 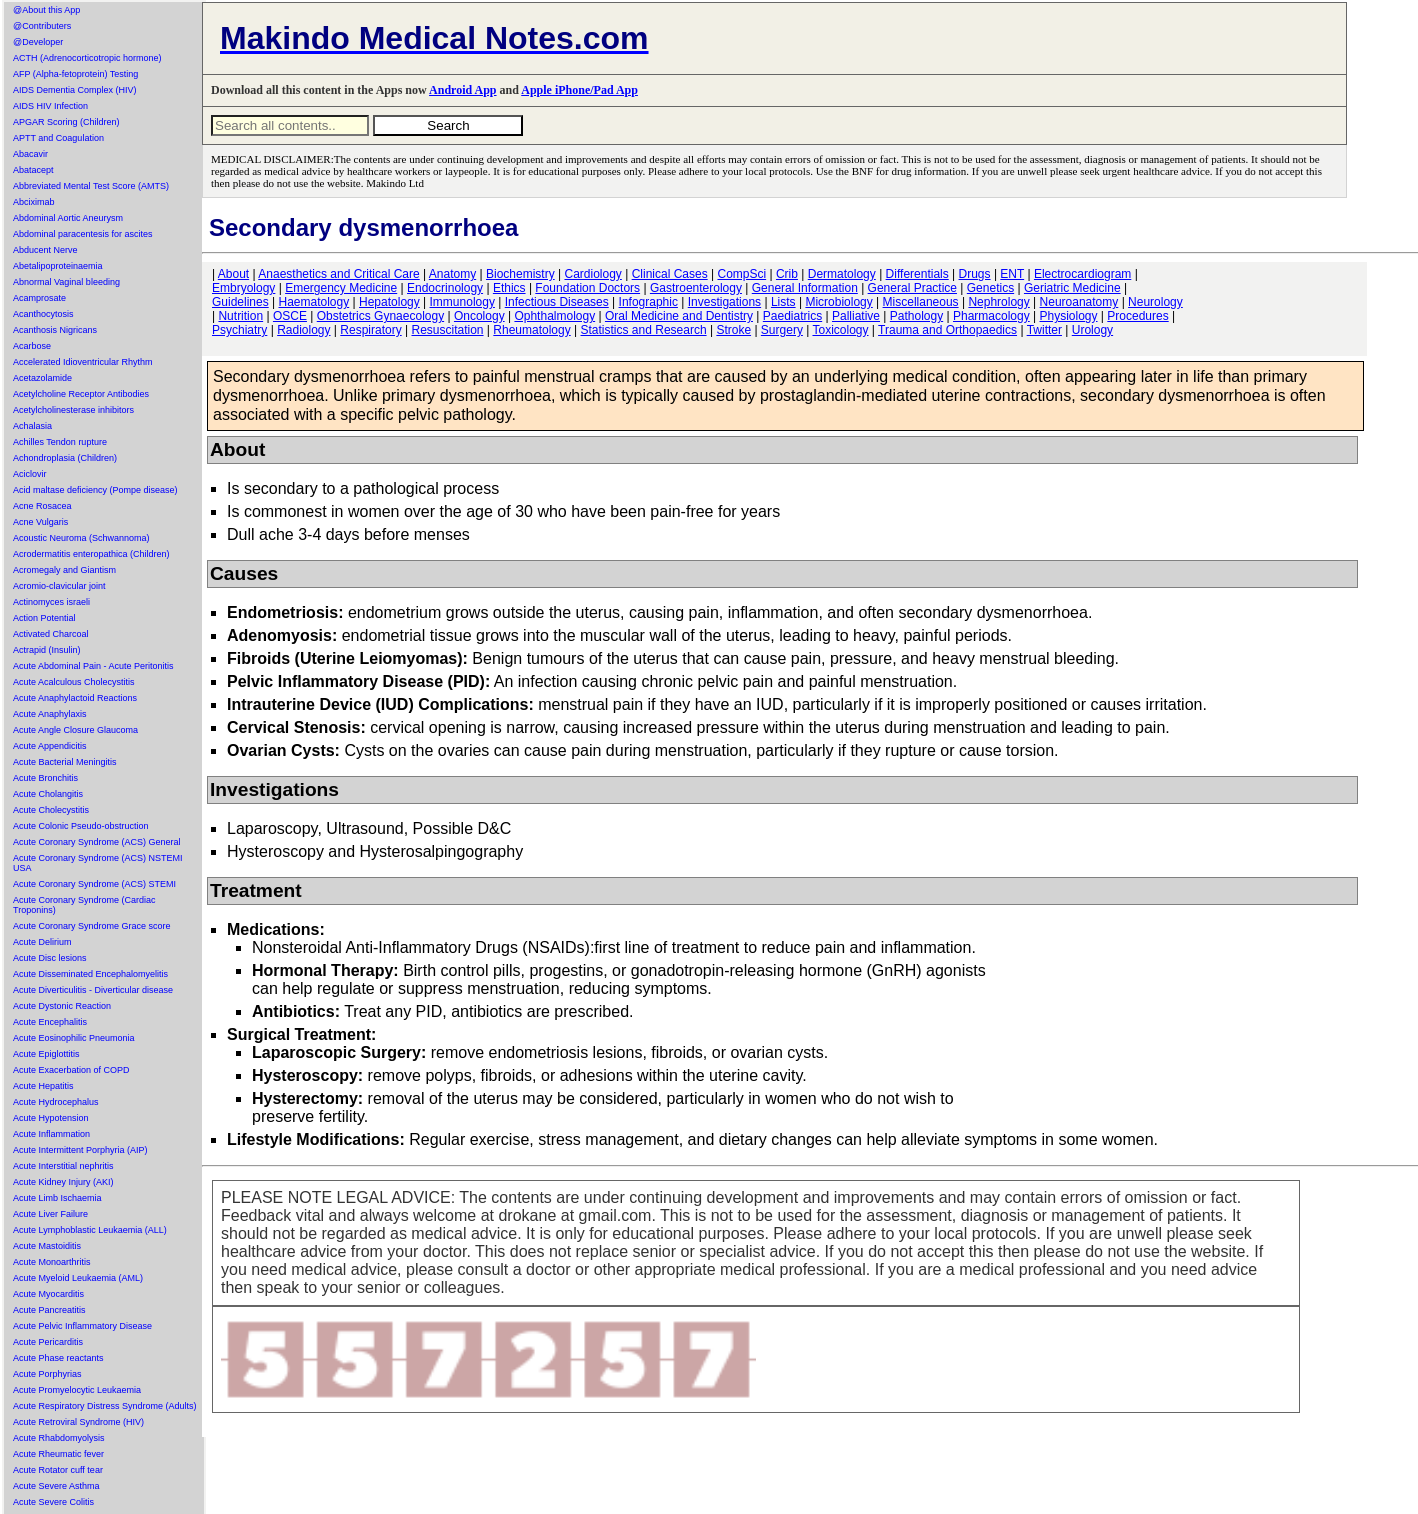 What do you see at coordinates (32, 346) in the screenshot?
I see `Acarbose` at bounding box center [32, 346].